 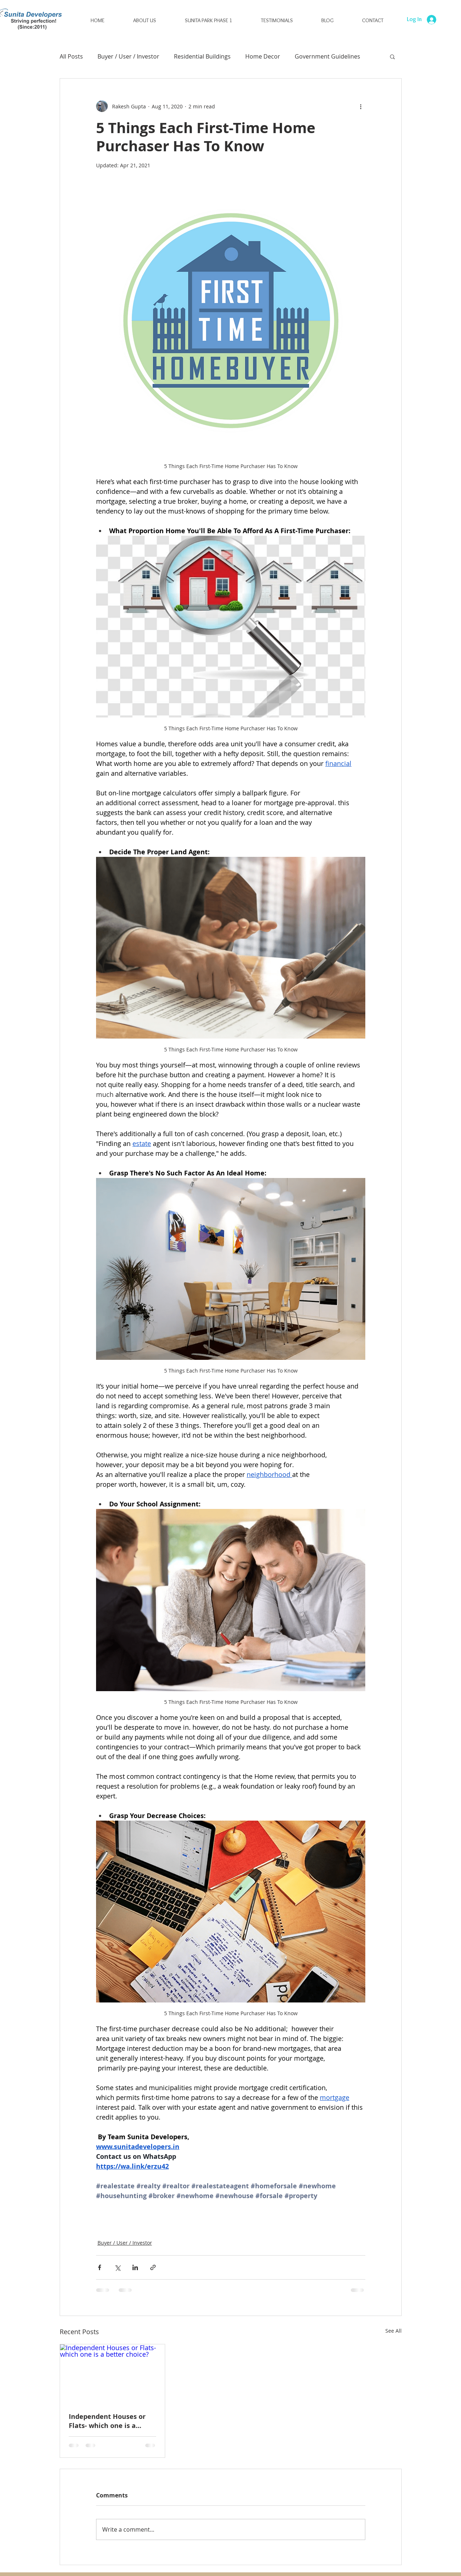 What do you see at coordinates (262, 56) in the screenshot?
I see `Home Decor` at bounding box center [262, 56].